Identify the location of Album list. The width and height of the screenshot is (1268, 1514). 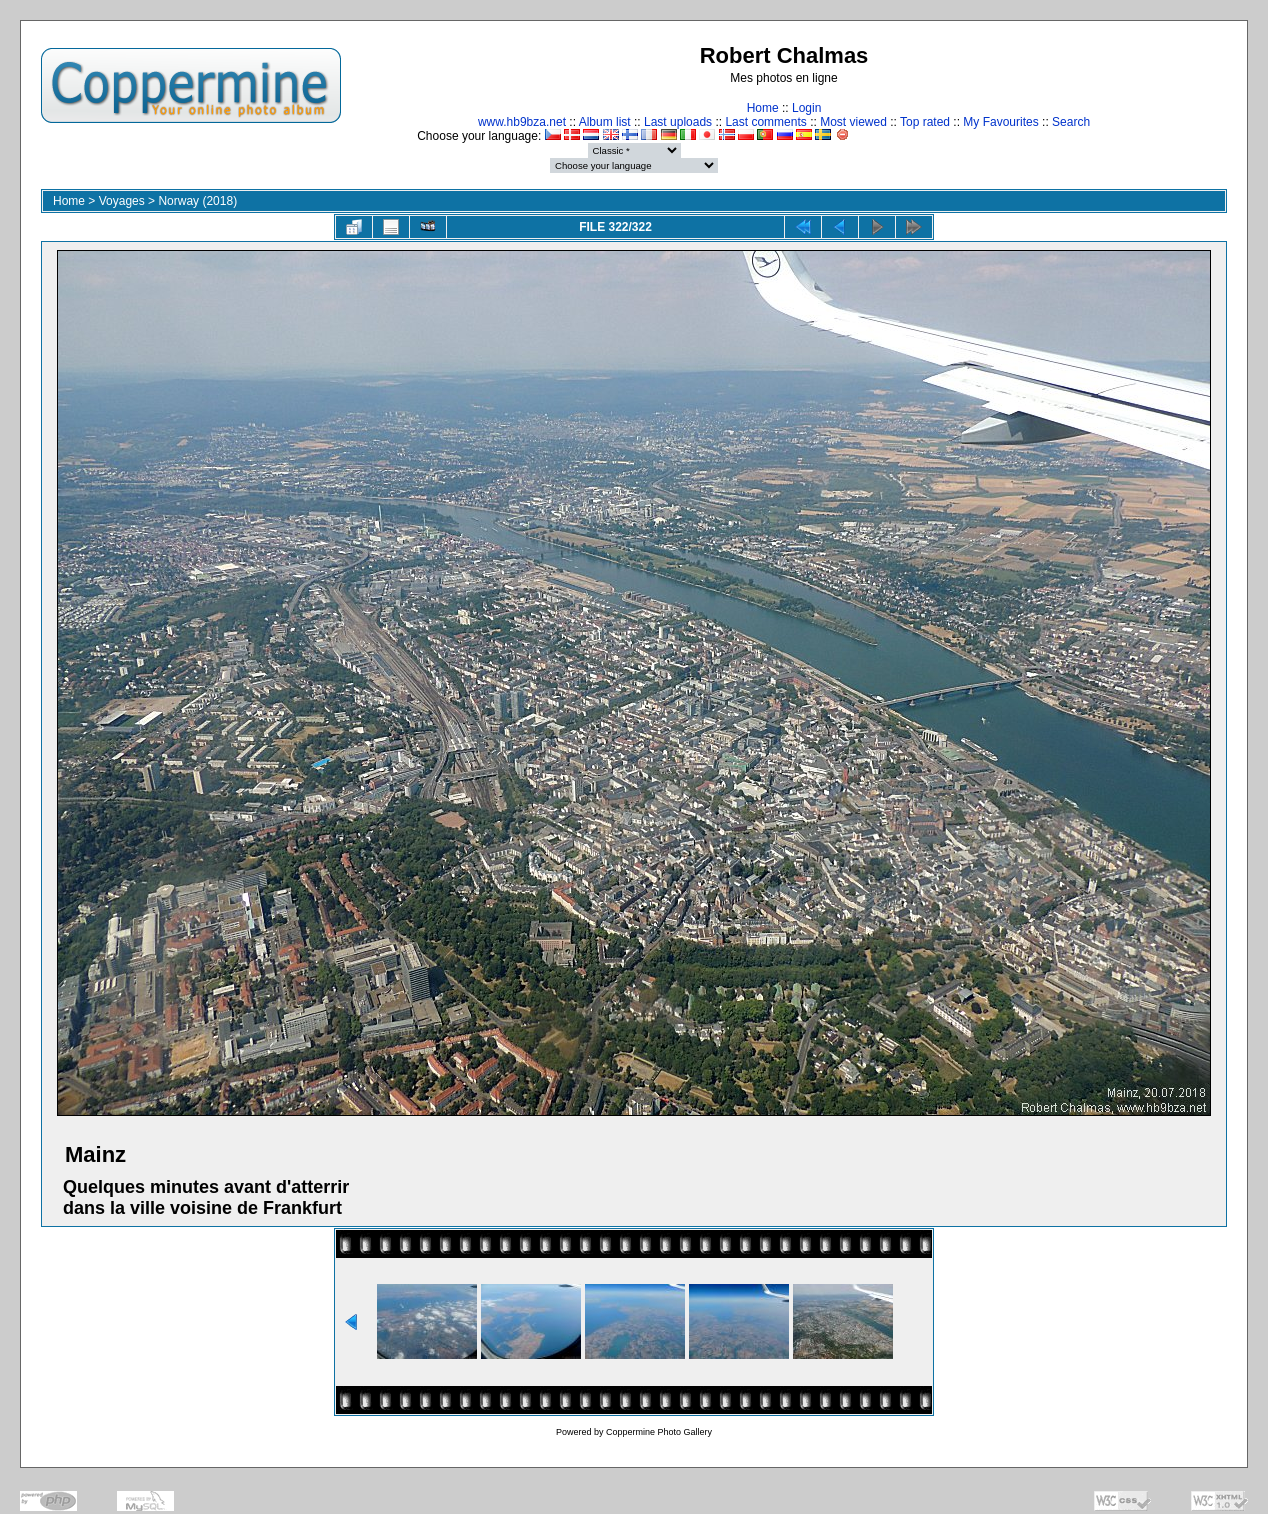
(605, 122).